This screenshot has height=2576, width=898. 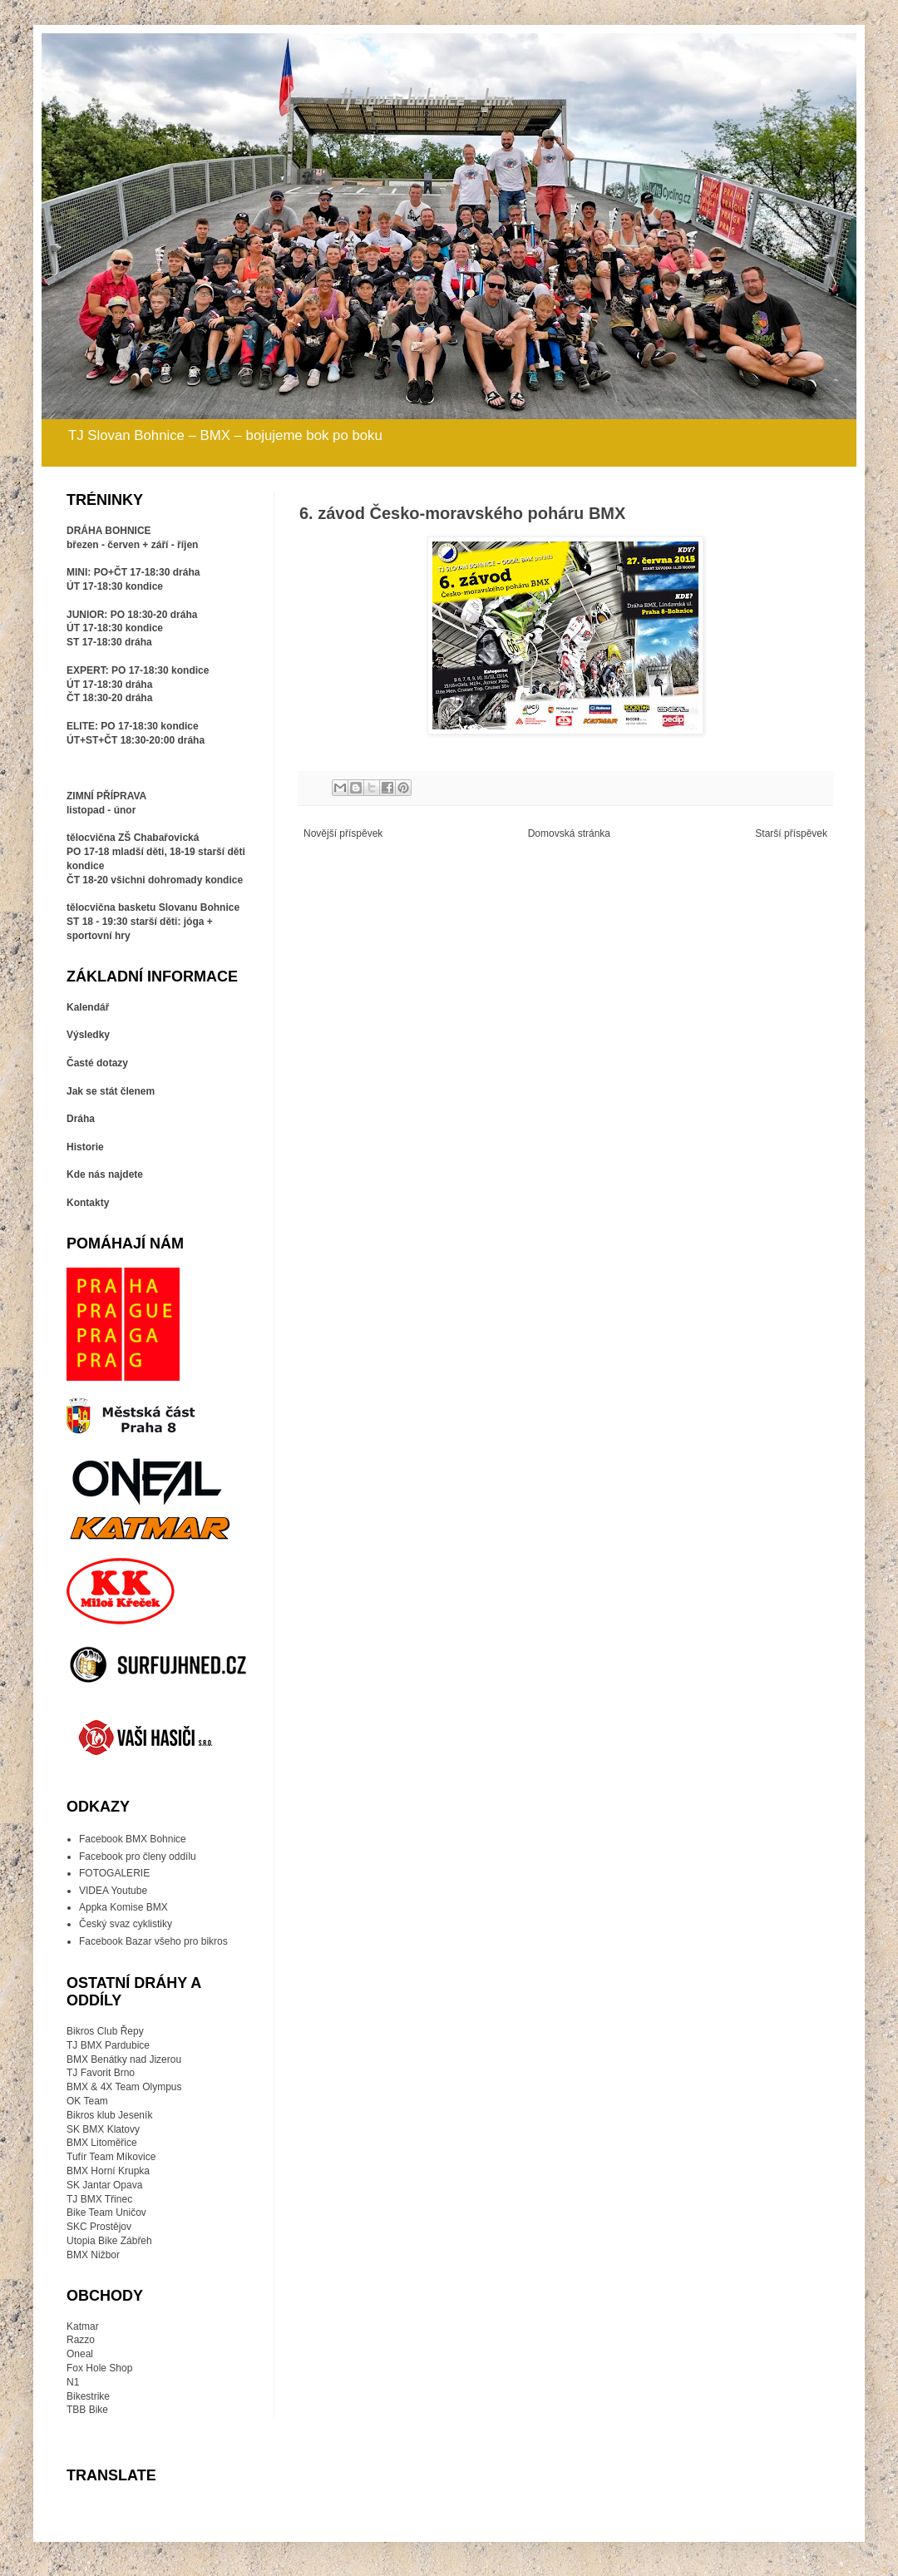 I want to click on Výsledky, so click(x=88, y=1035).